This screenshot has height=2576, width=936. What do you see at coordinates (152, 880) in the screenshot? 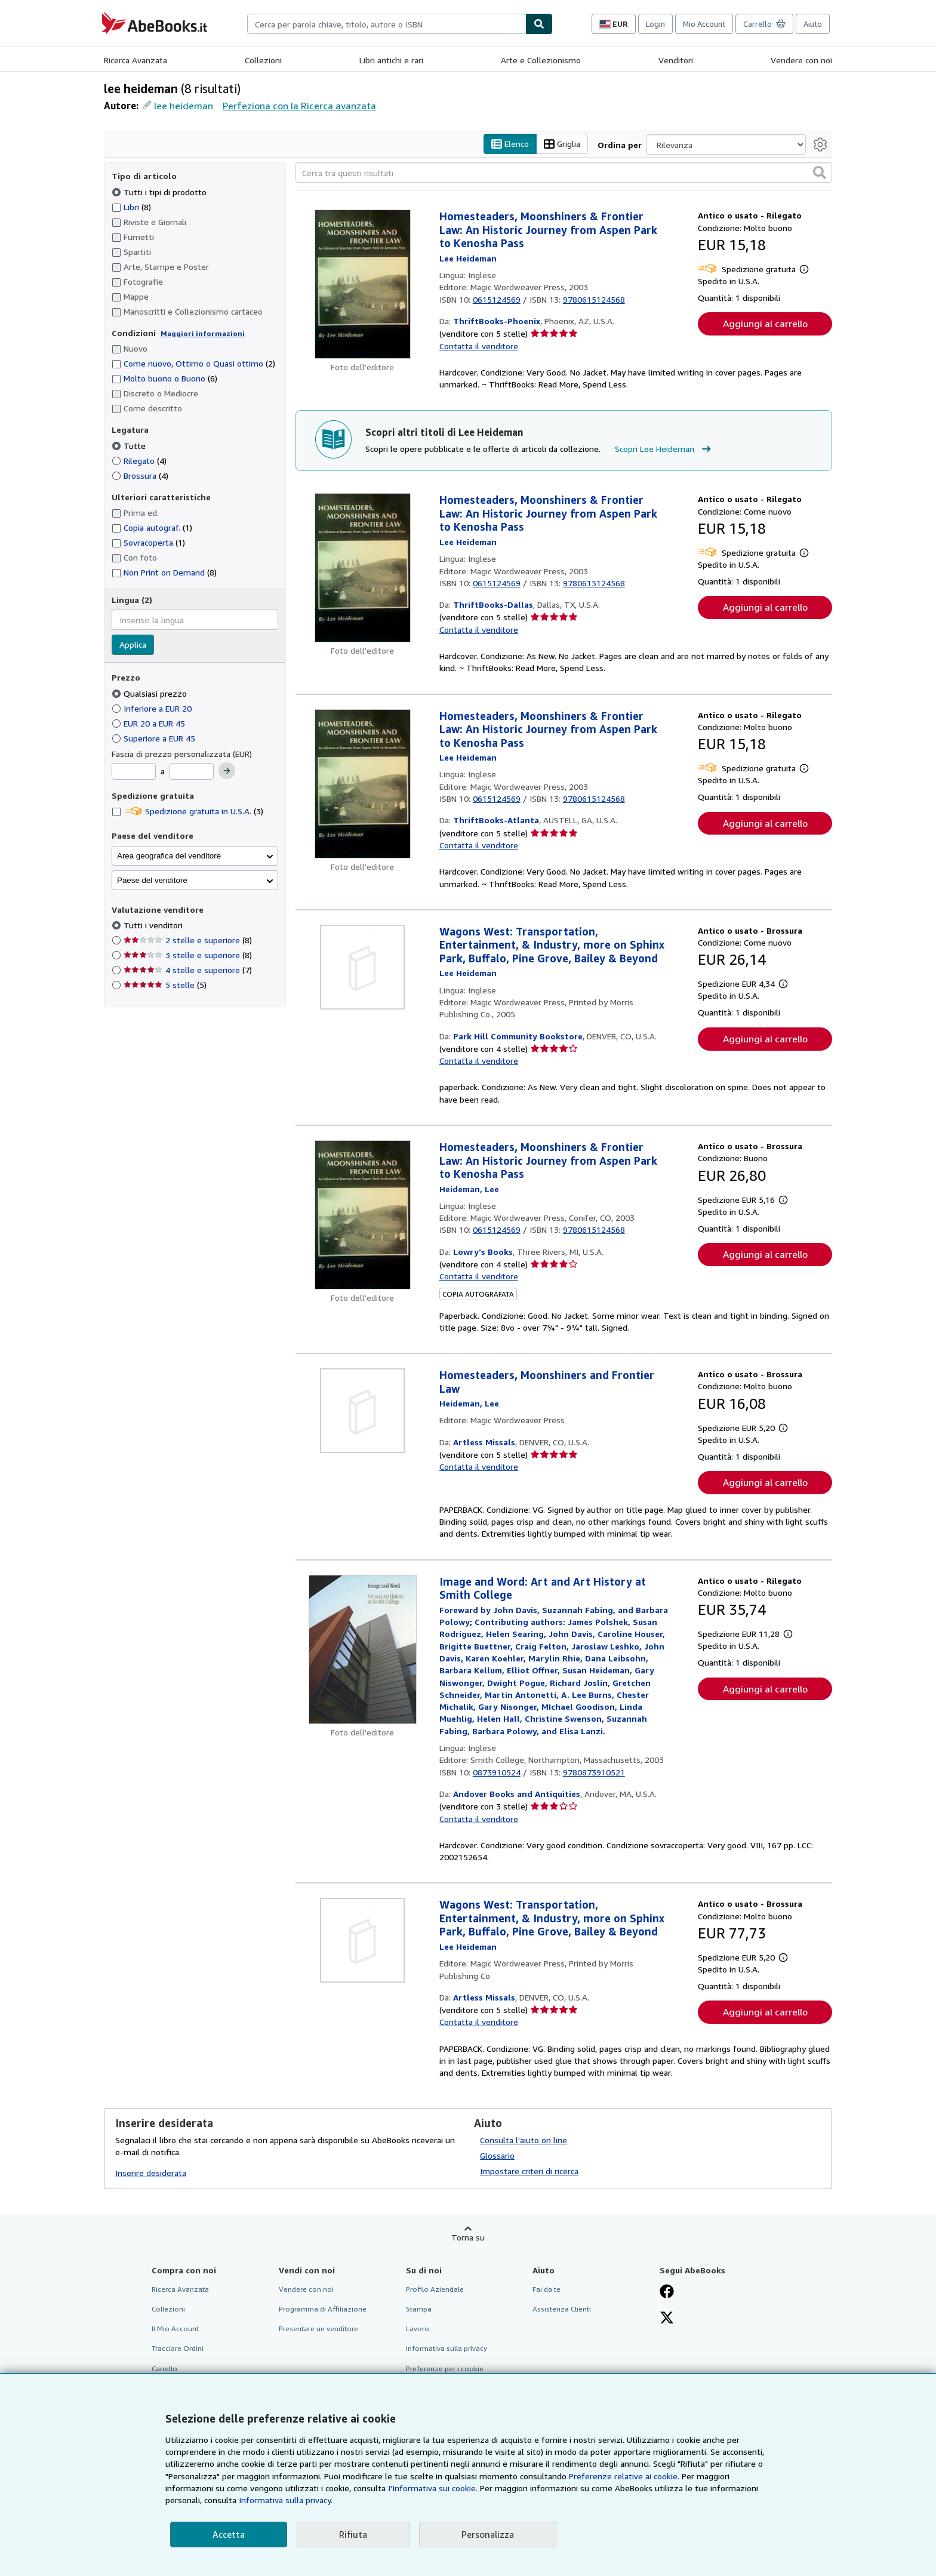
I see `Paese del venditore` at bounding box center [152, 880].